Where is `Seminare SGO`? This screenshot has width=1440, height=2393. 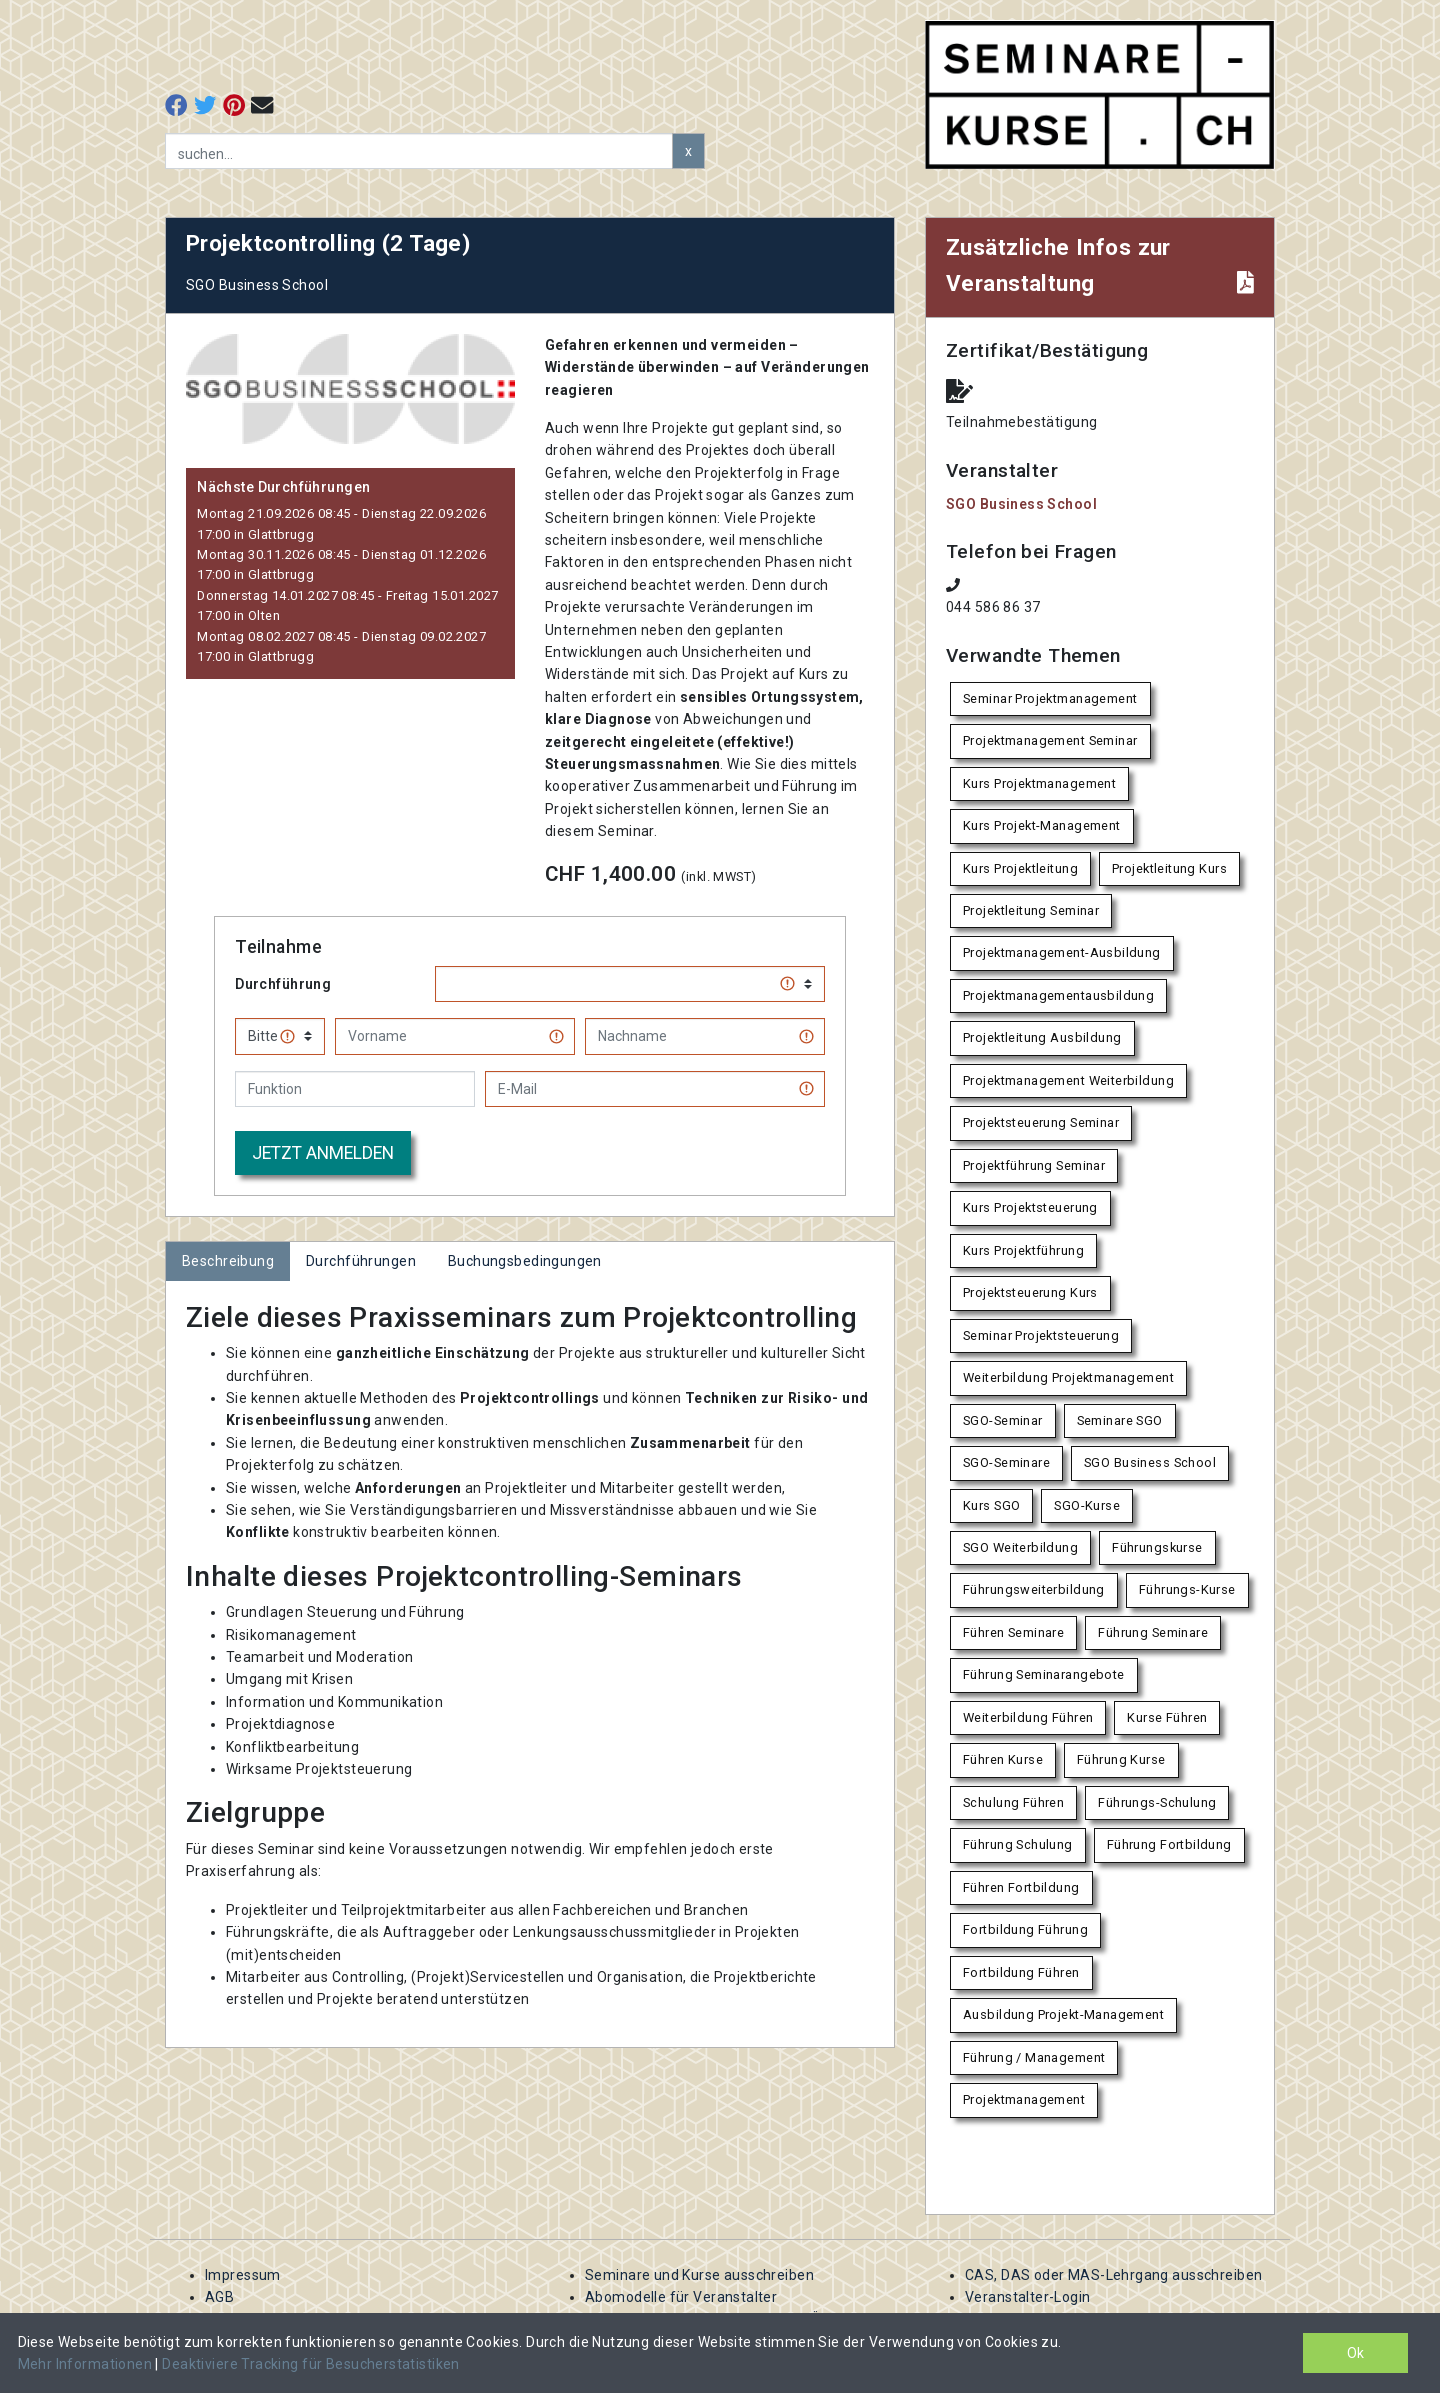
Seminare SGO is located at coordinates (1120, 1420).